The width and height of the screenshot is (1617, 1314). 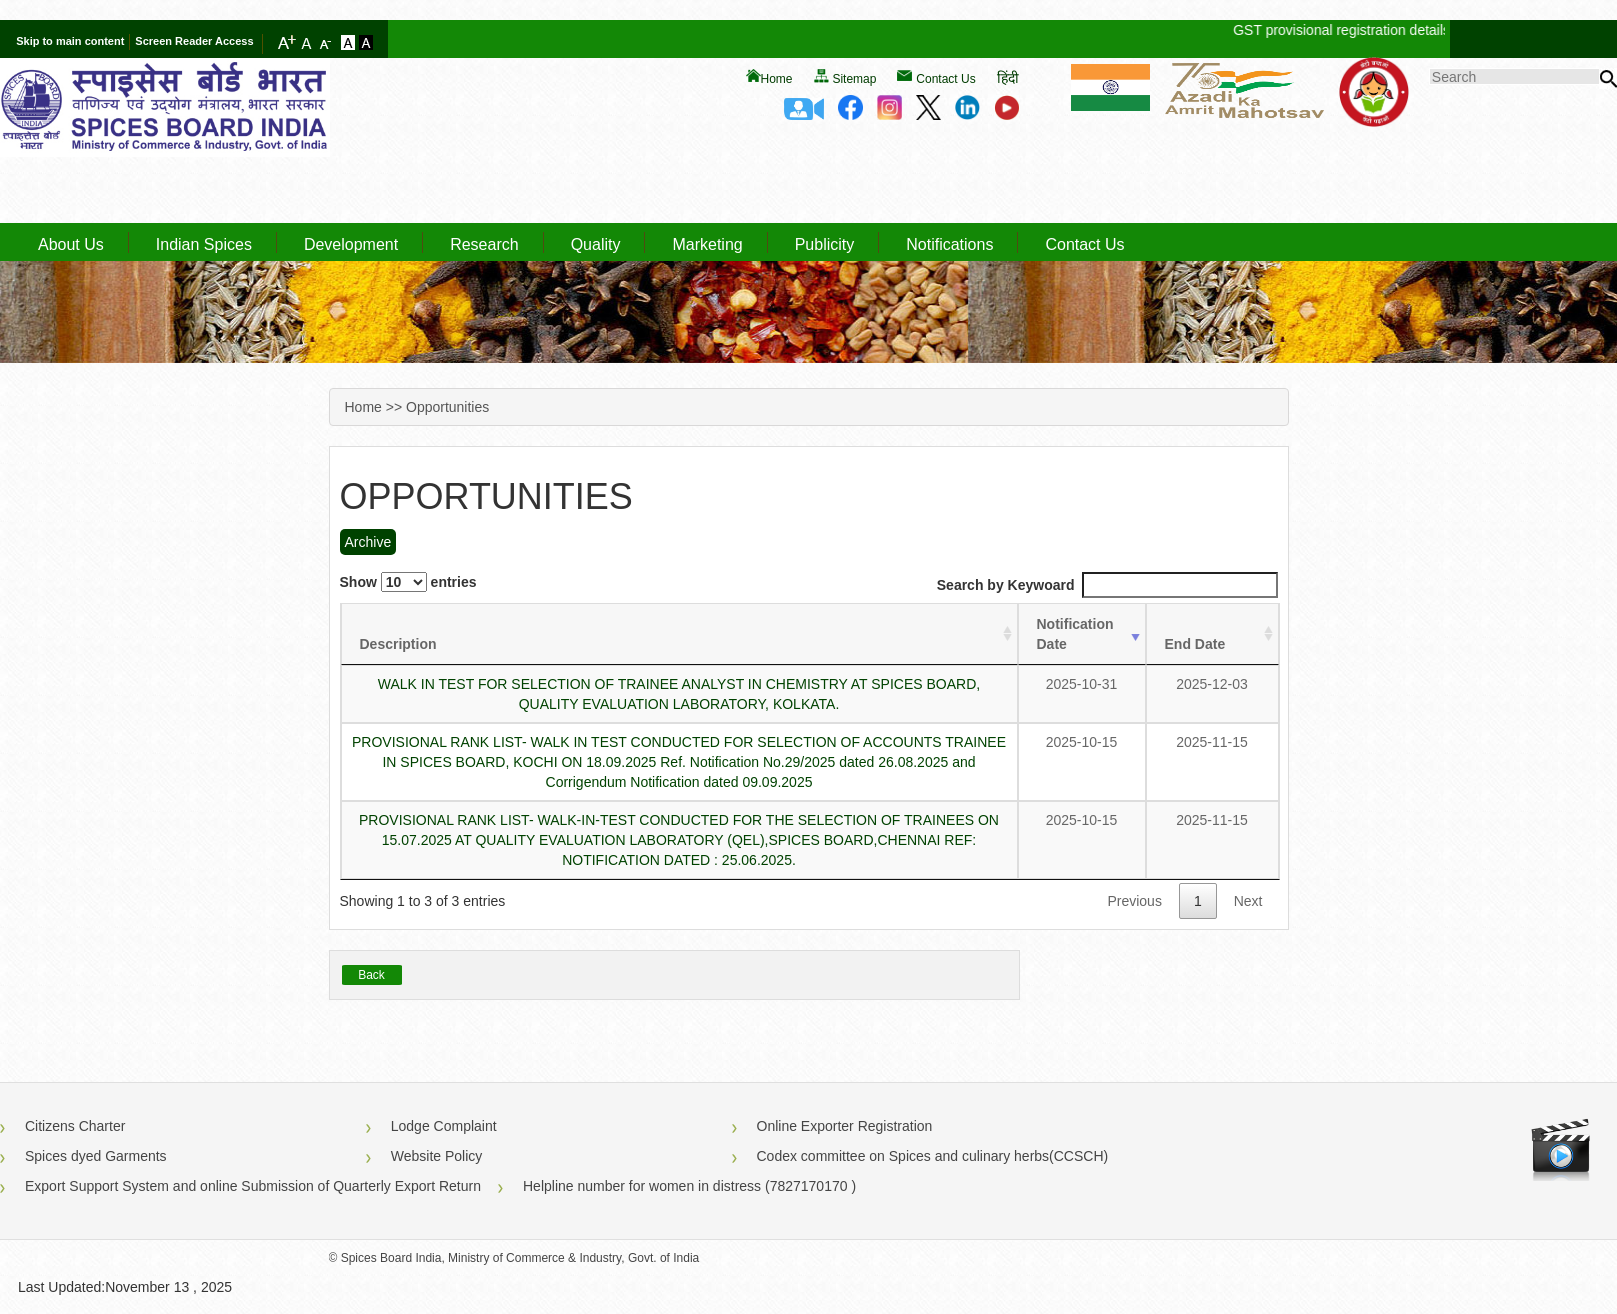 I want to click on Home, so click(x=777, y=79).